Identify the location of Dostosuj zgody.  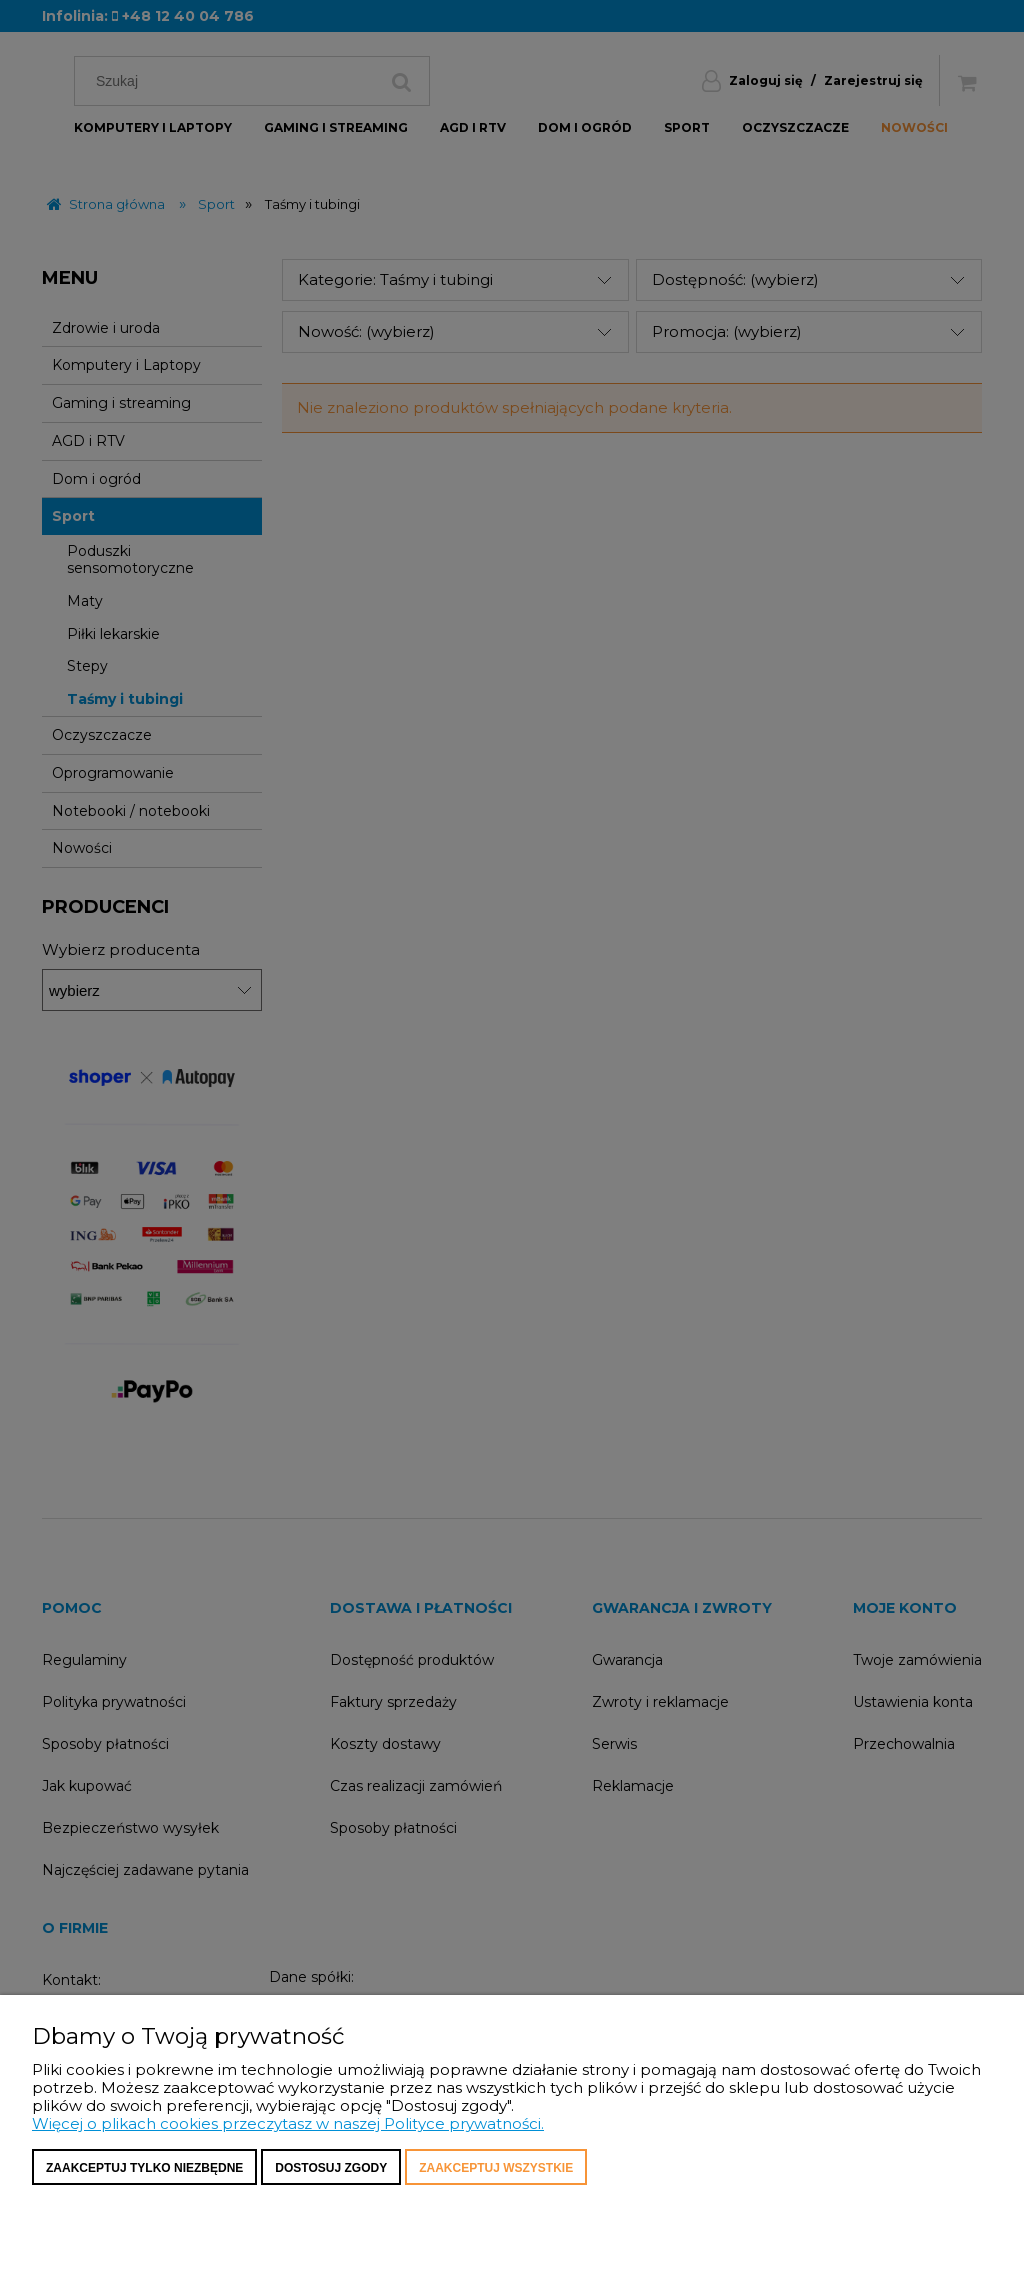
(331, 2168).